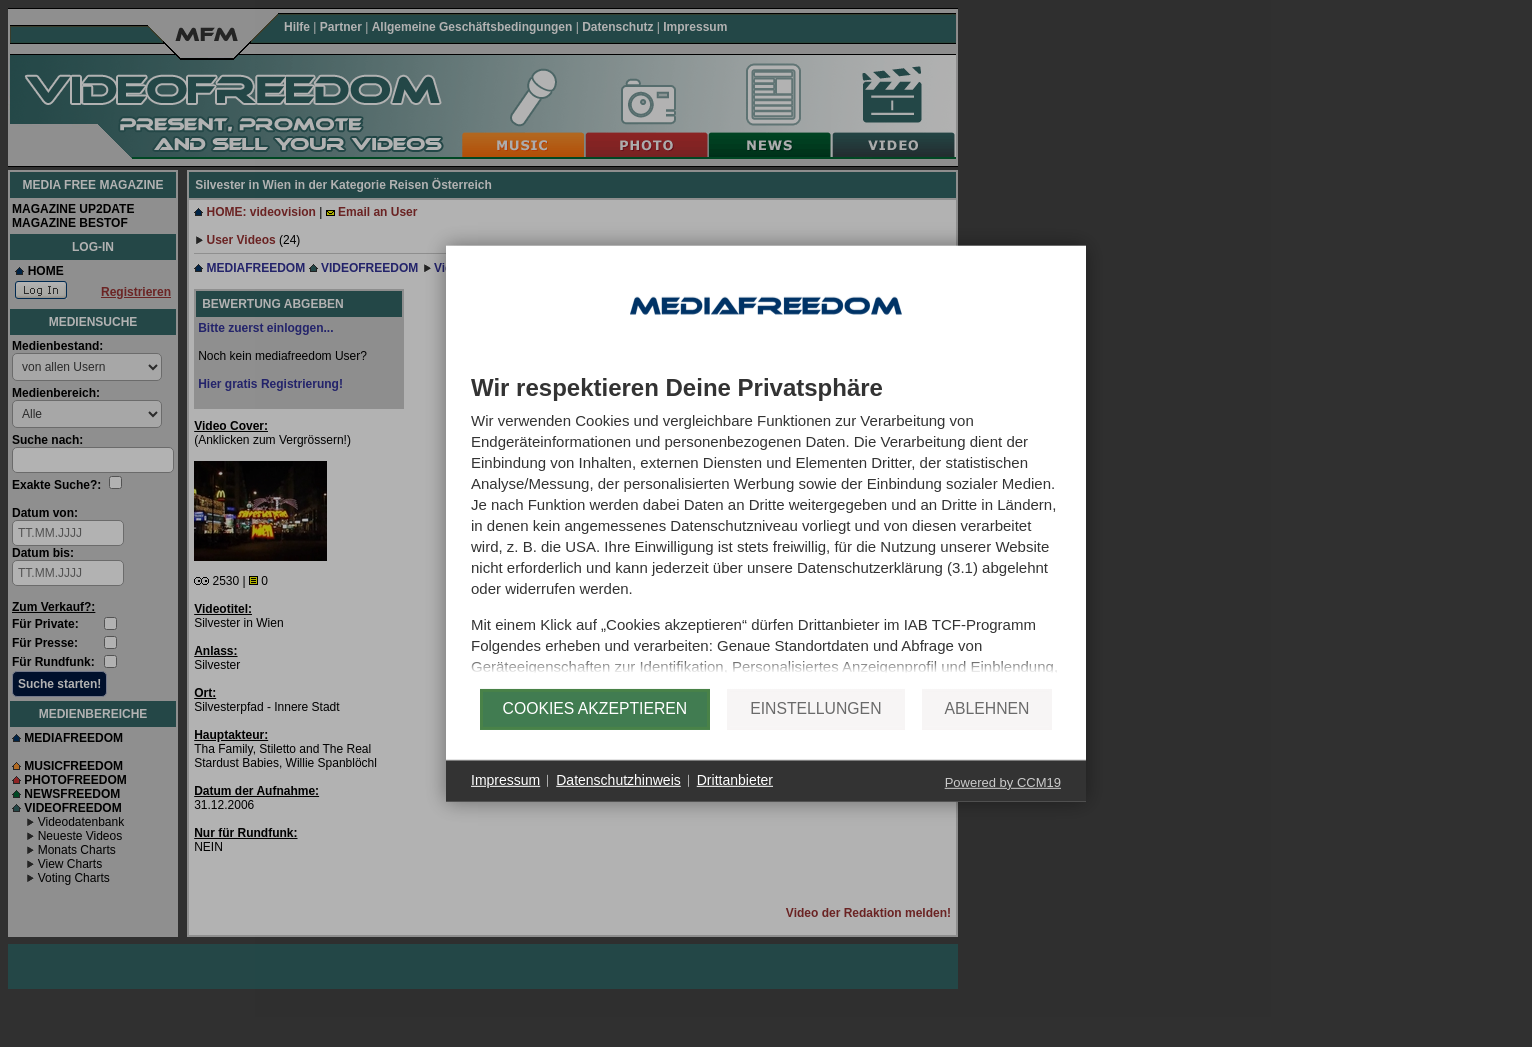  Describe the element at coordinates (618, 799) in the screenshot. I see `Datenschutzhinweis` at that location.